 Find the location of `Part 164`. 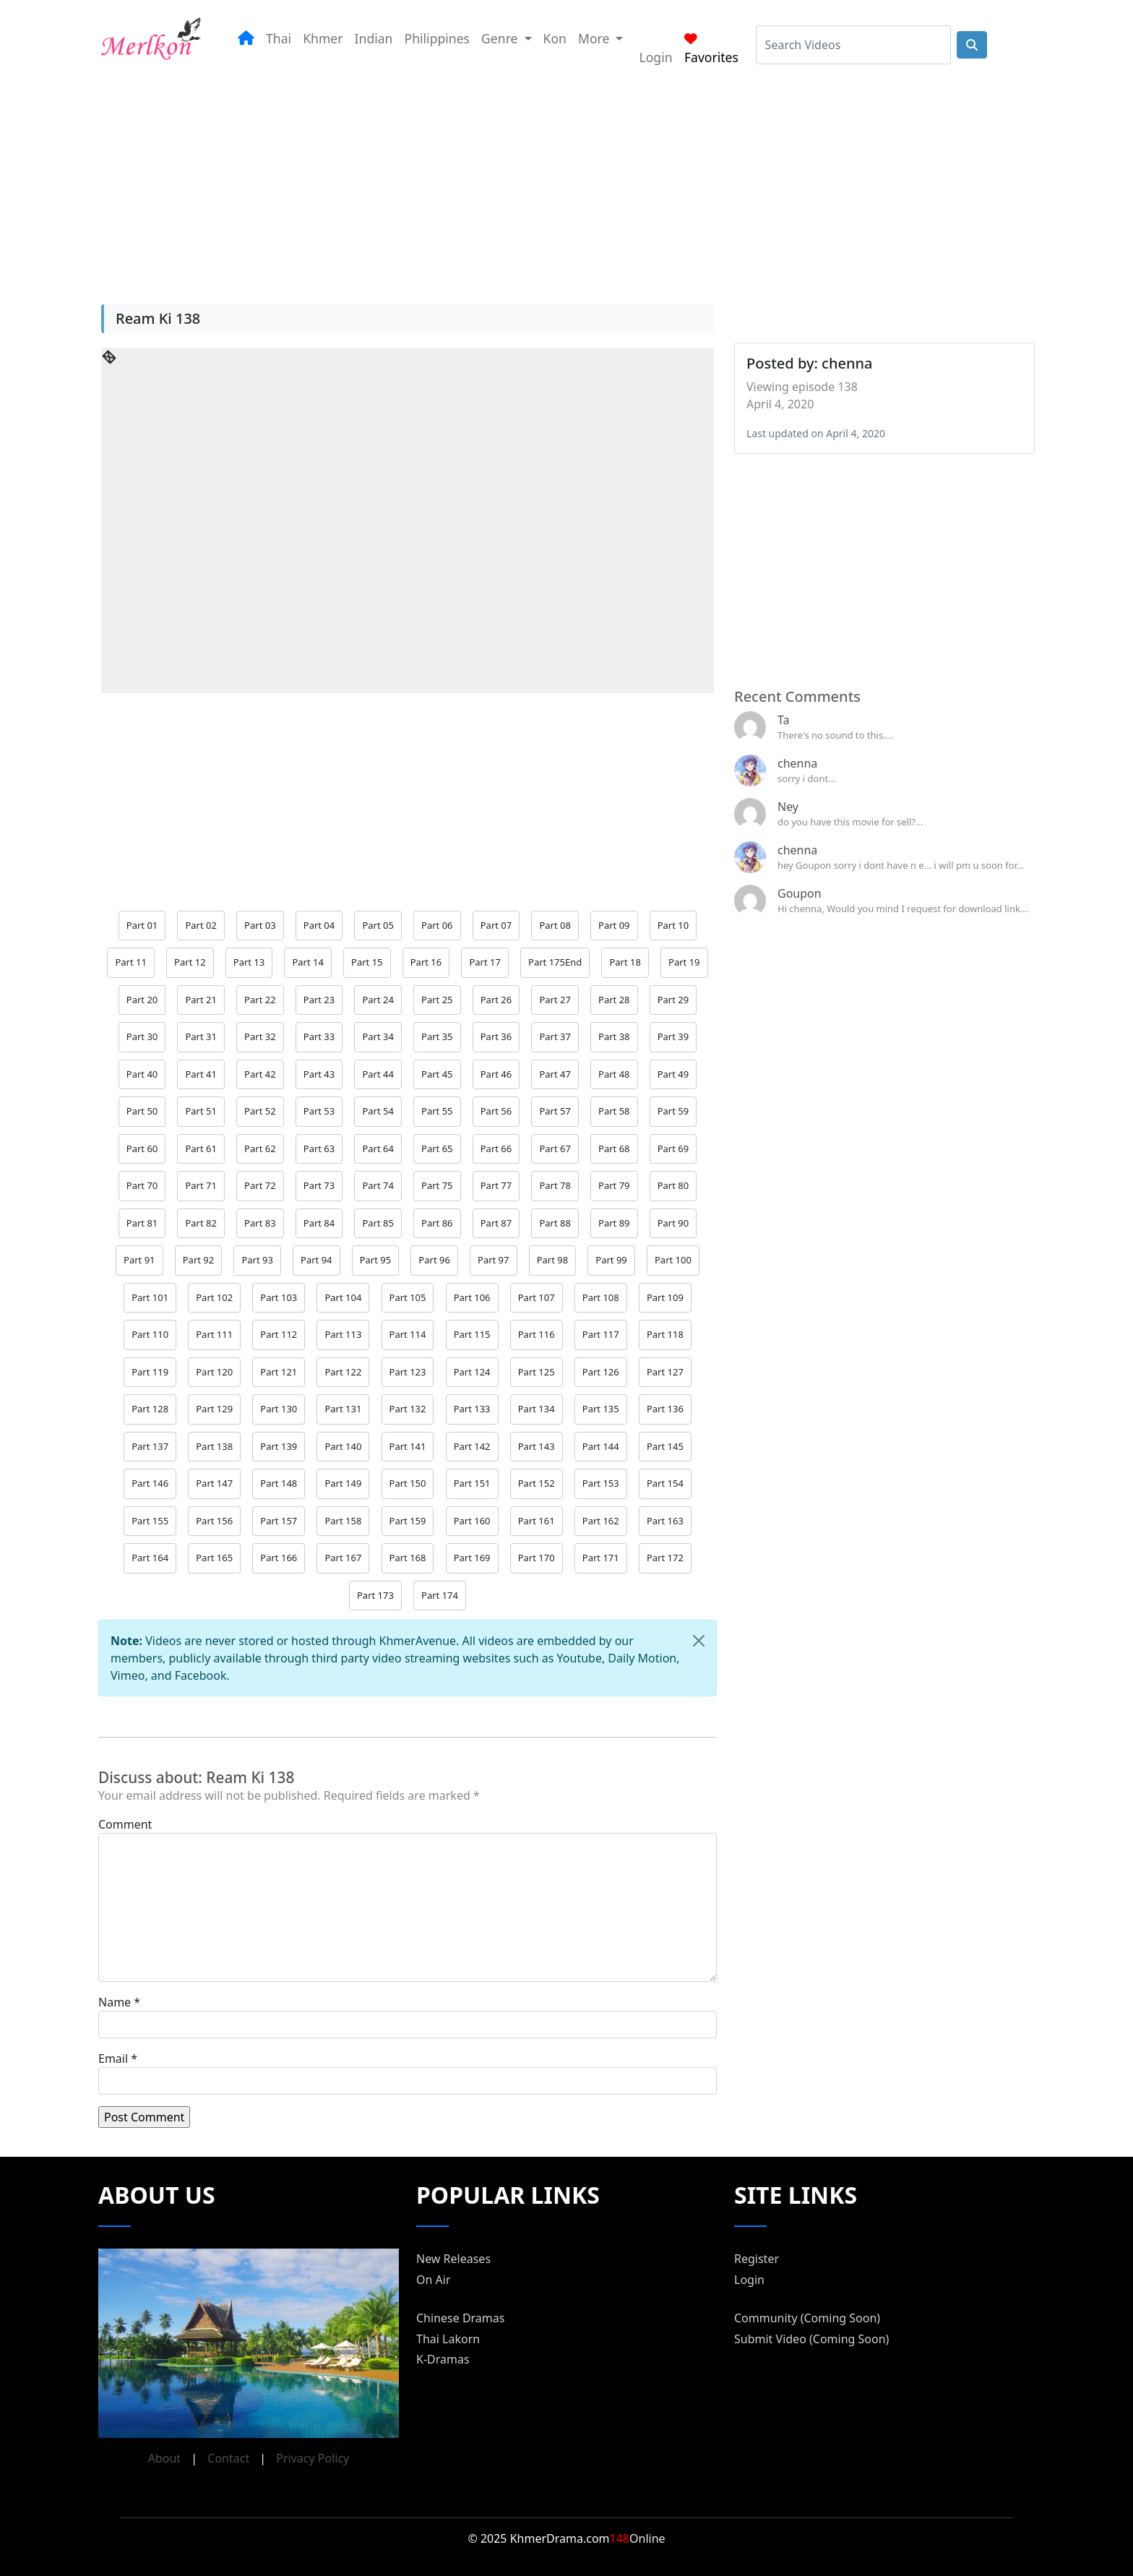

Part 164 is located at coordinates (150, 1557).